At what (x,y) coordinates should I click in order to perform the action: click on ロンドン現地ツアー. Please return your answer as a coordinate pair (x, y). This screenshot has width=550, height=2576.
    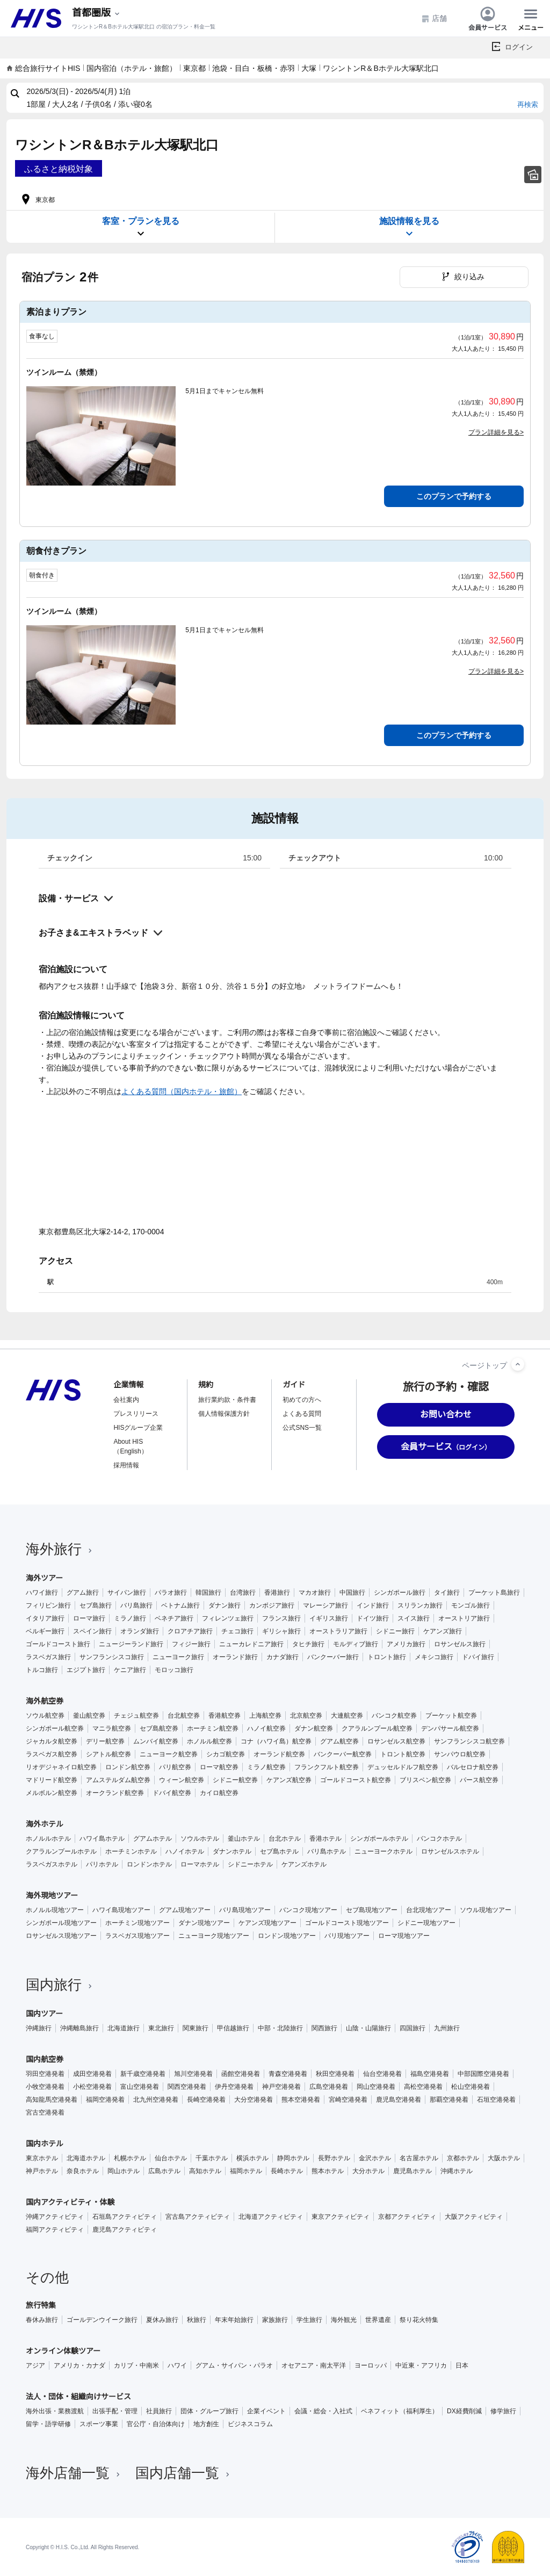
    Looking at the image, I should click on (287, 1936).